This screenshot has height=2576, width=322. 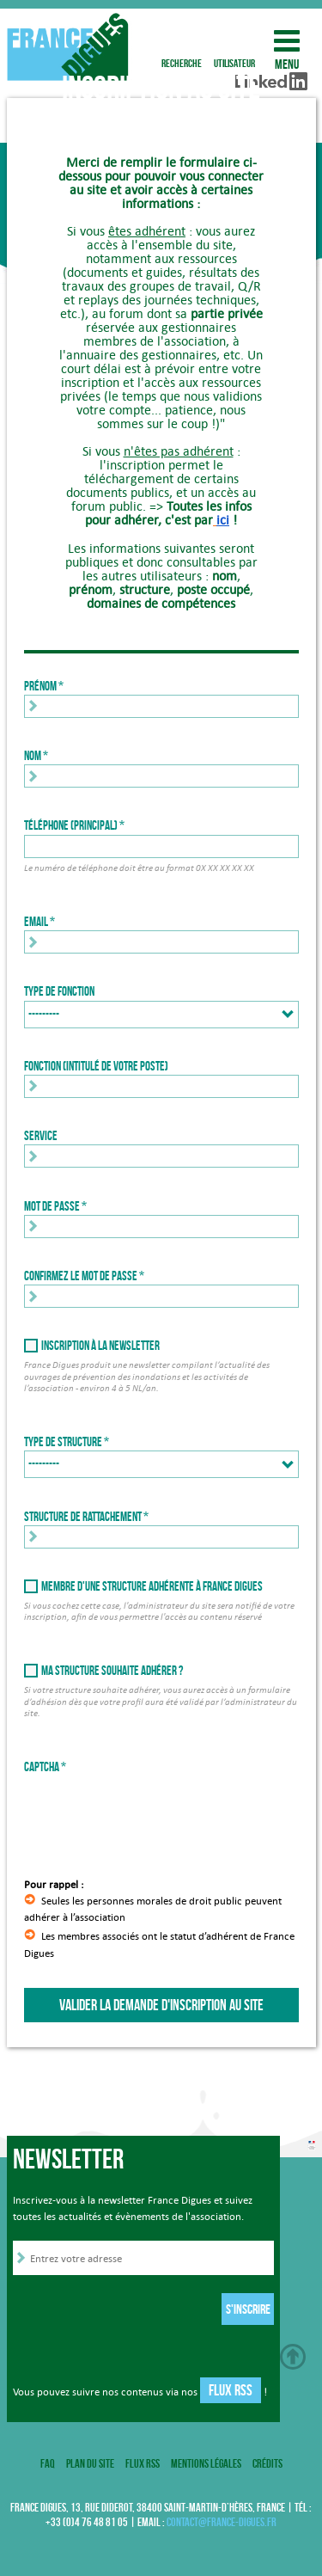 I want to click on Type de fonction, so click(x=59, y=991).